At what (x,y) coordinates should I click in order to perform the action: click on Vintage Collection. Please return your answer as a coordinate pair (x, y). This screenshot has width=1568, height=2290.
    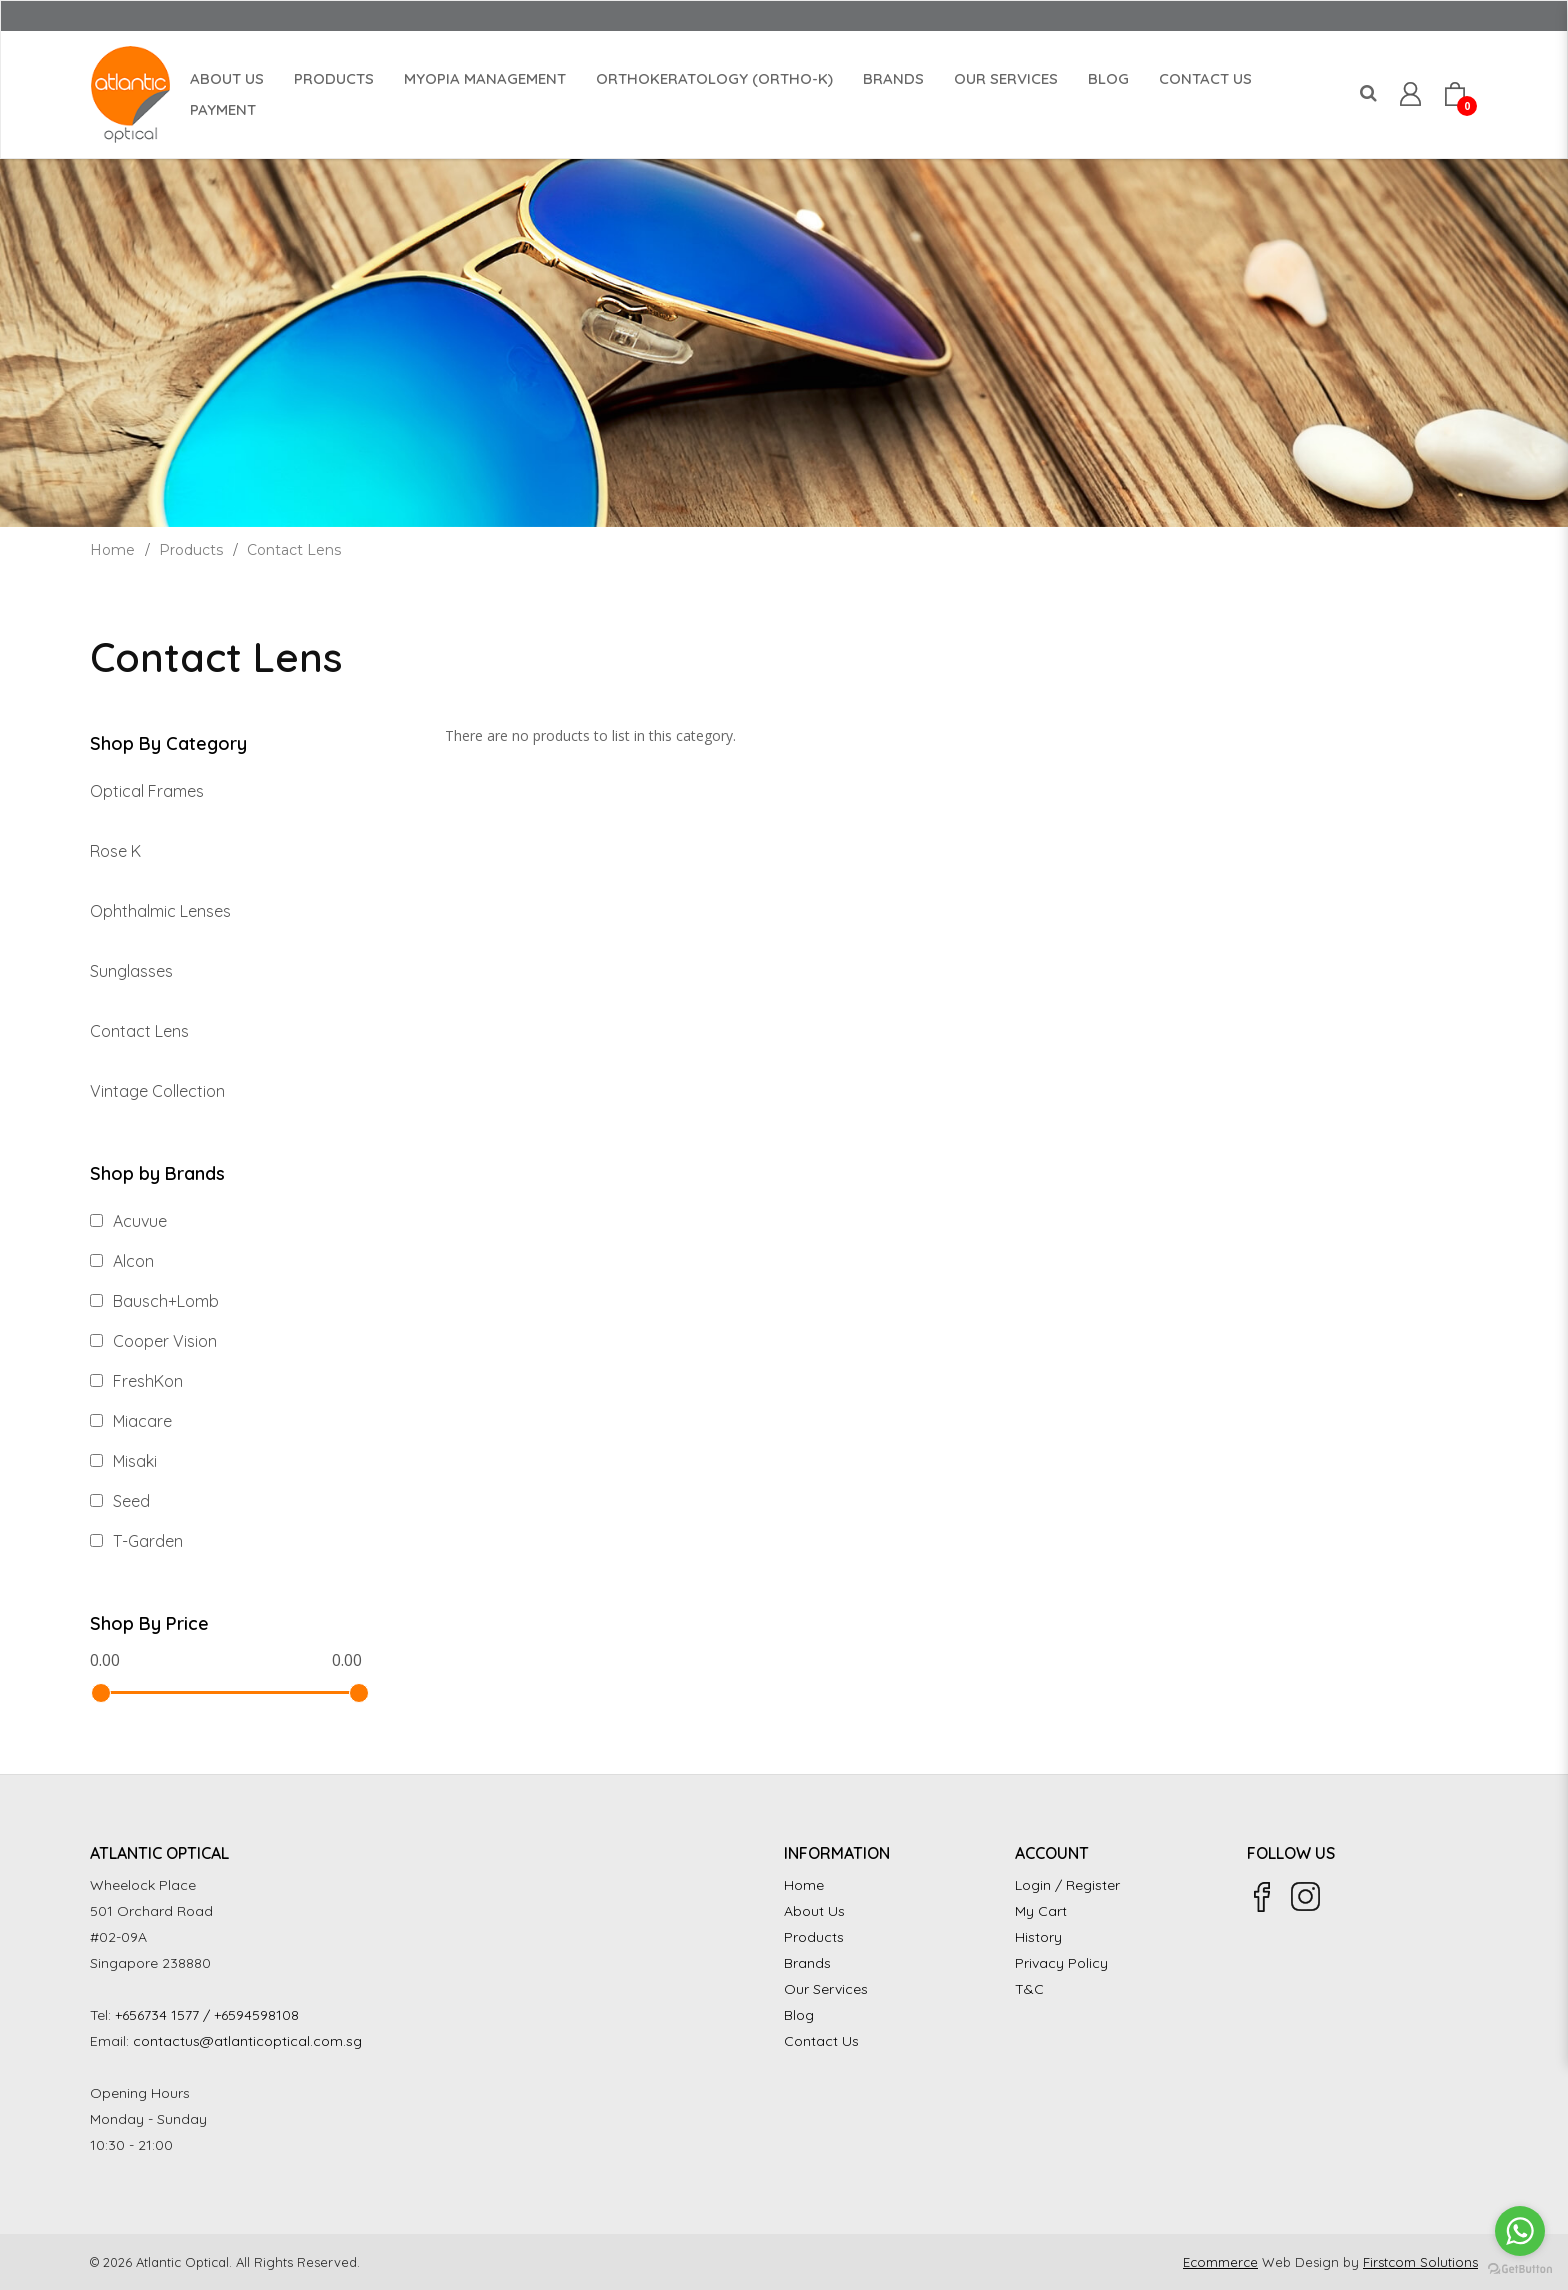
    Looking at the image, I should click on (157, 1091).